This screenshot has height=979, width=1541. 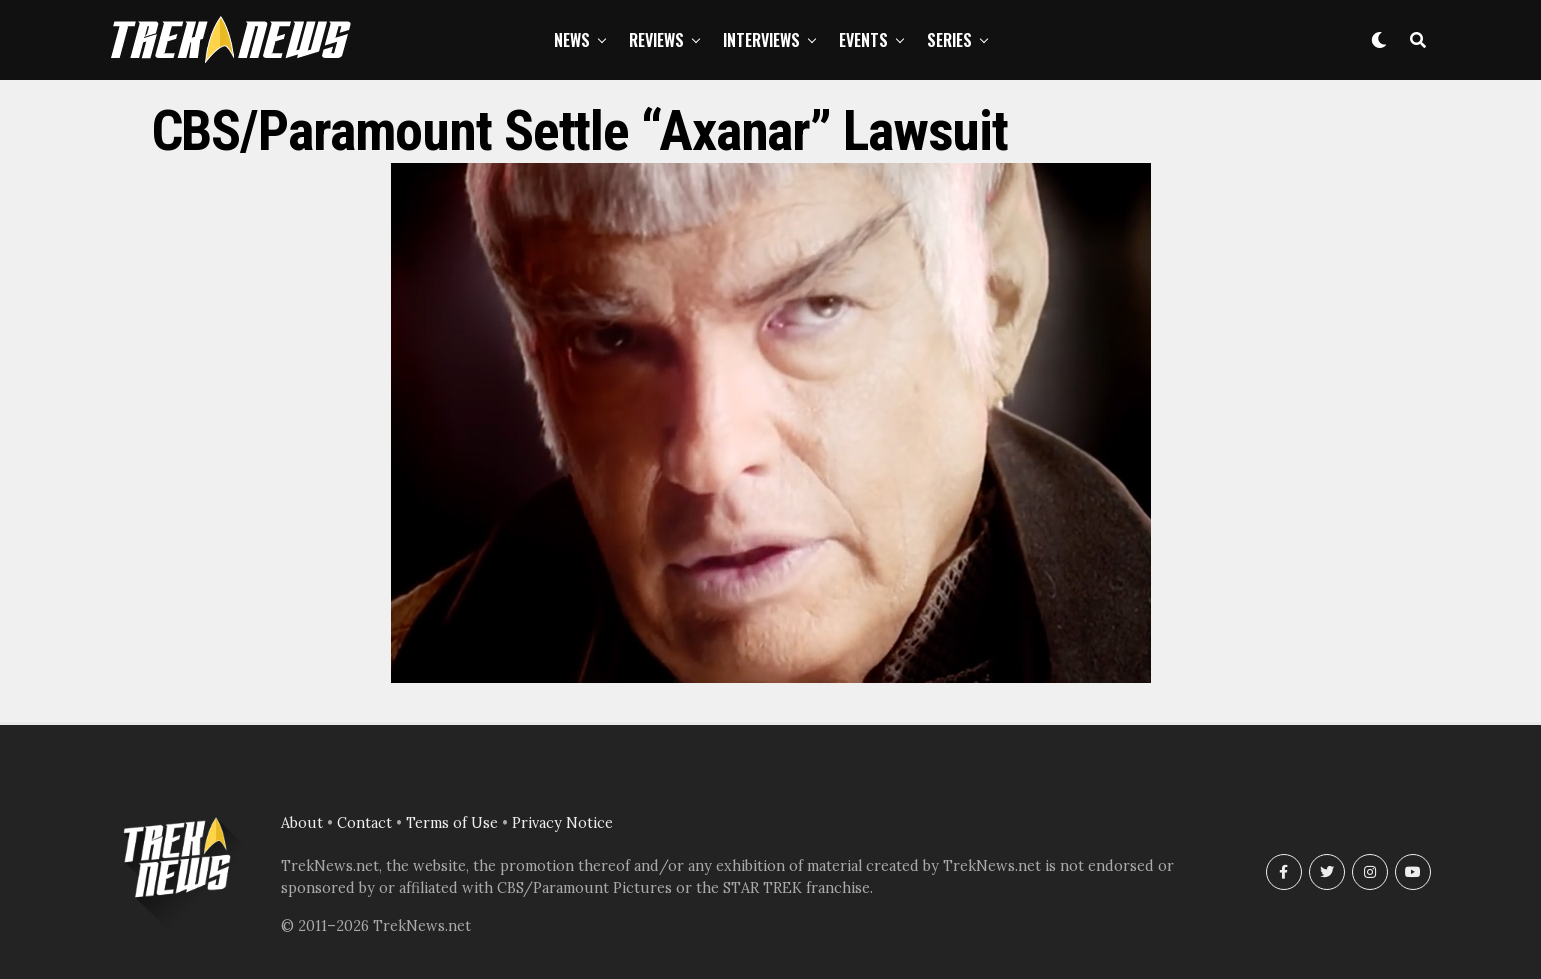 What do you see at coordinates (302, 823) in the screenshot?
I see `About` at bounding box center [302, 823].